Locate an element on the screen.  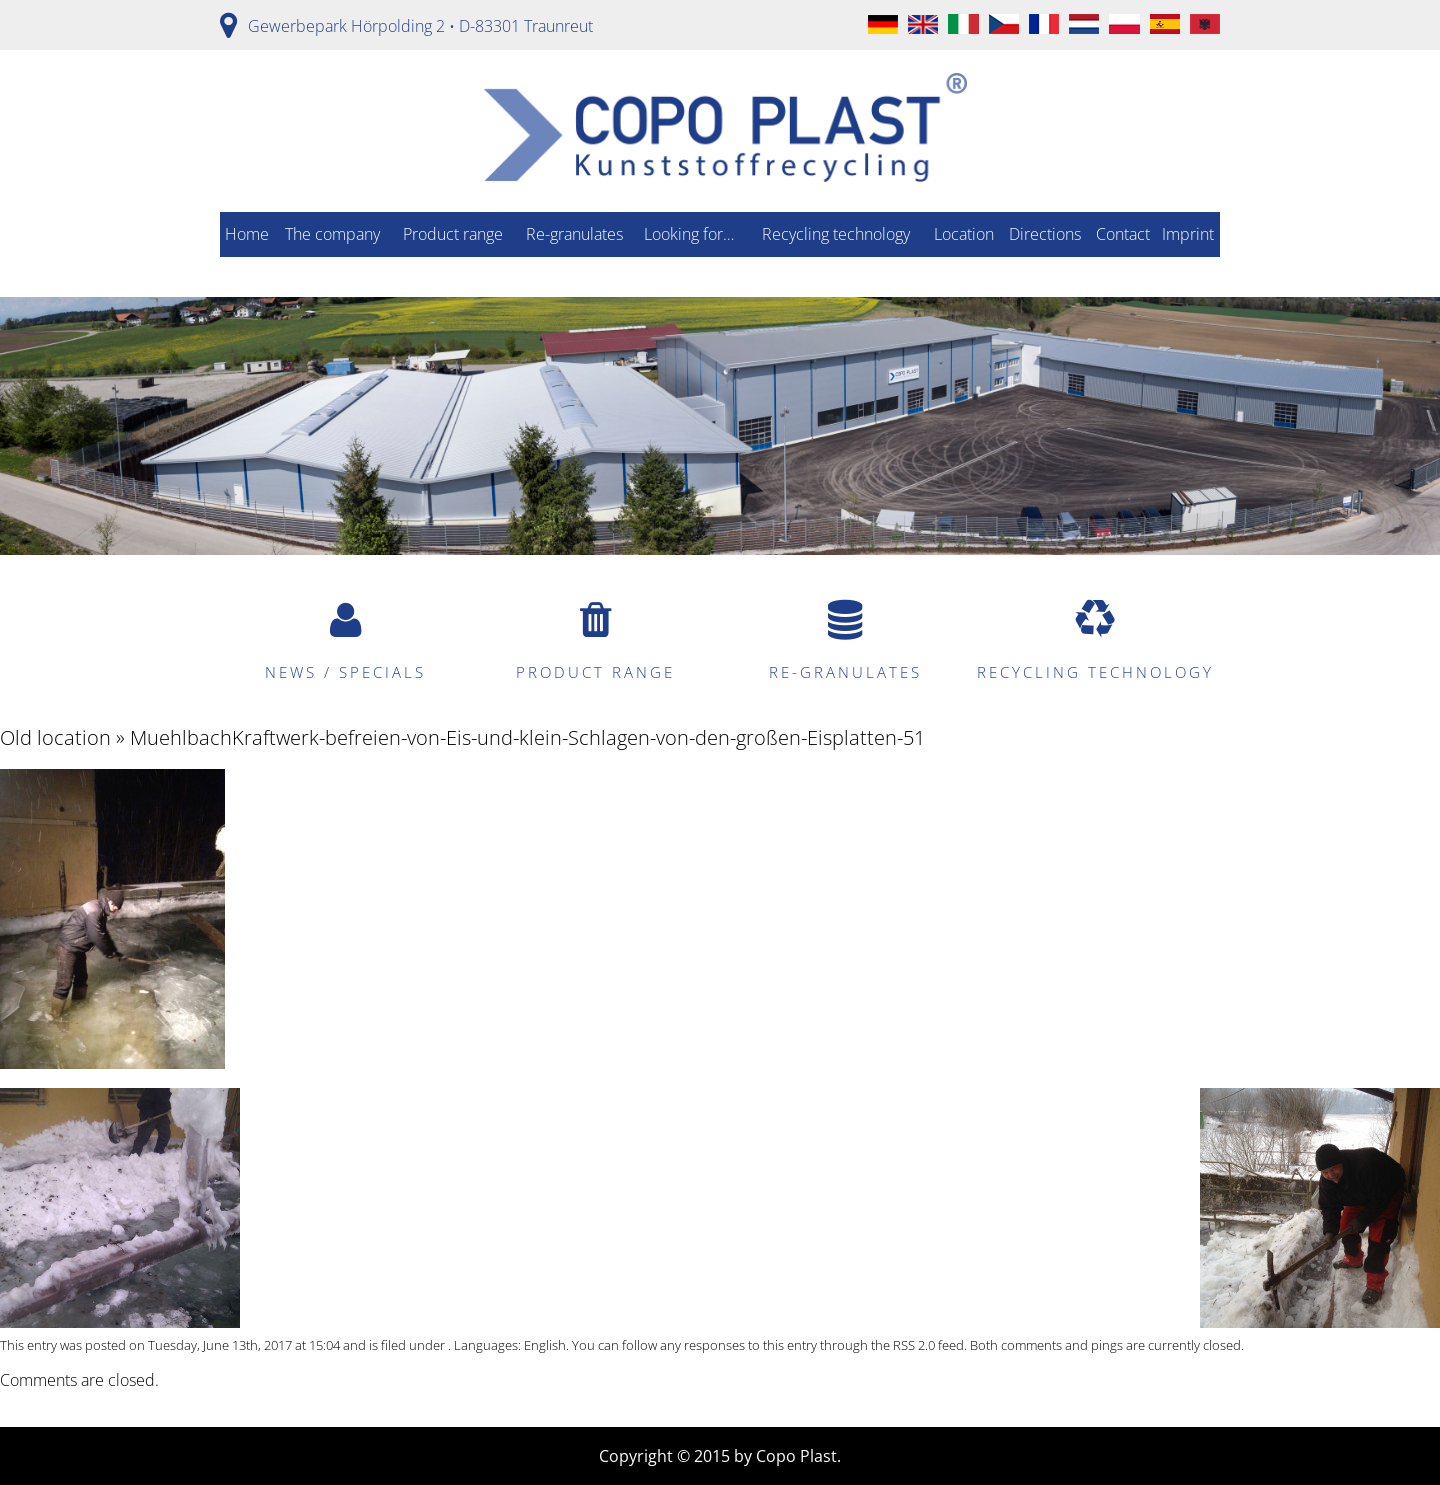
The company is located at coordinates (332, 234).